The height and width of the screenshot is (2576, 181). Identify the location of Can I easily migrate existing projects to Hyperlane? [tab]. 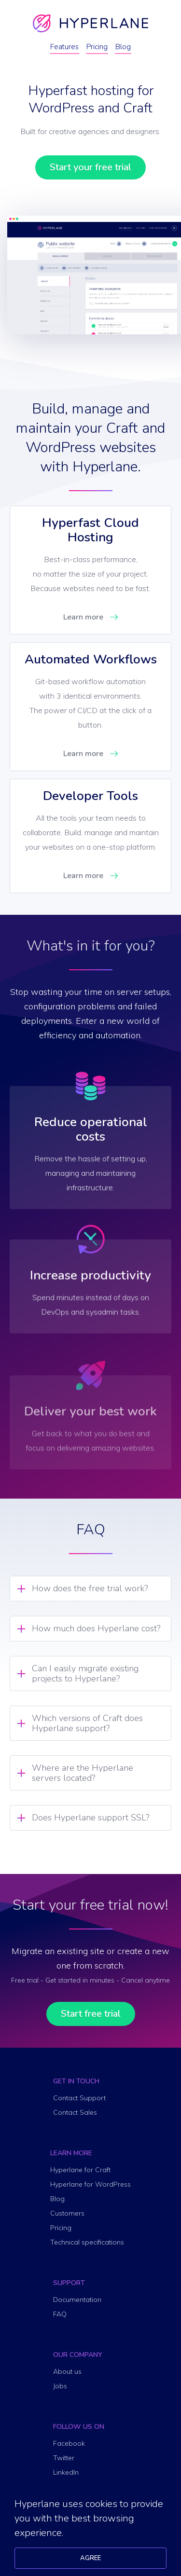
(85, 1673).